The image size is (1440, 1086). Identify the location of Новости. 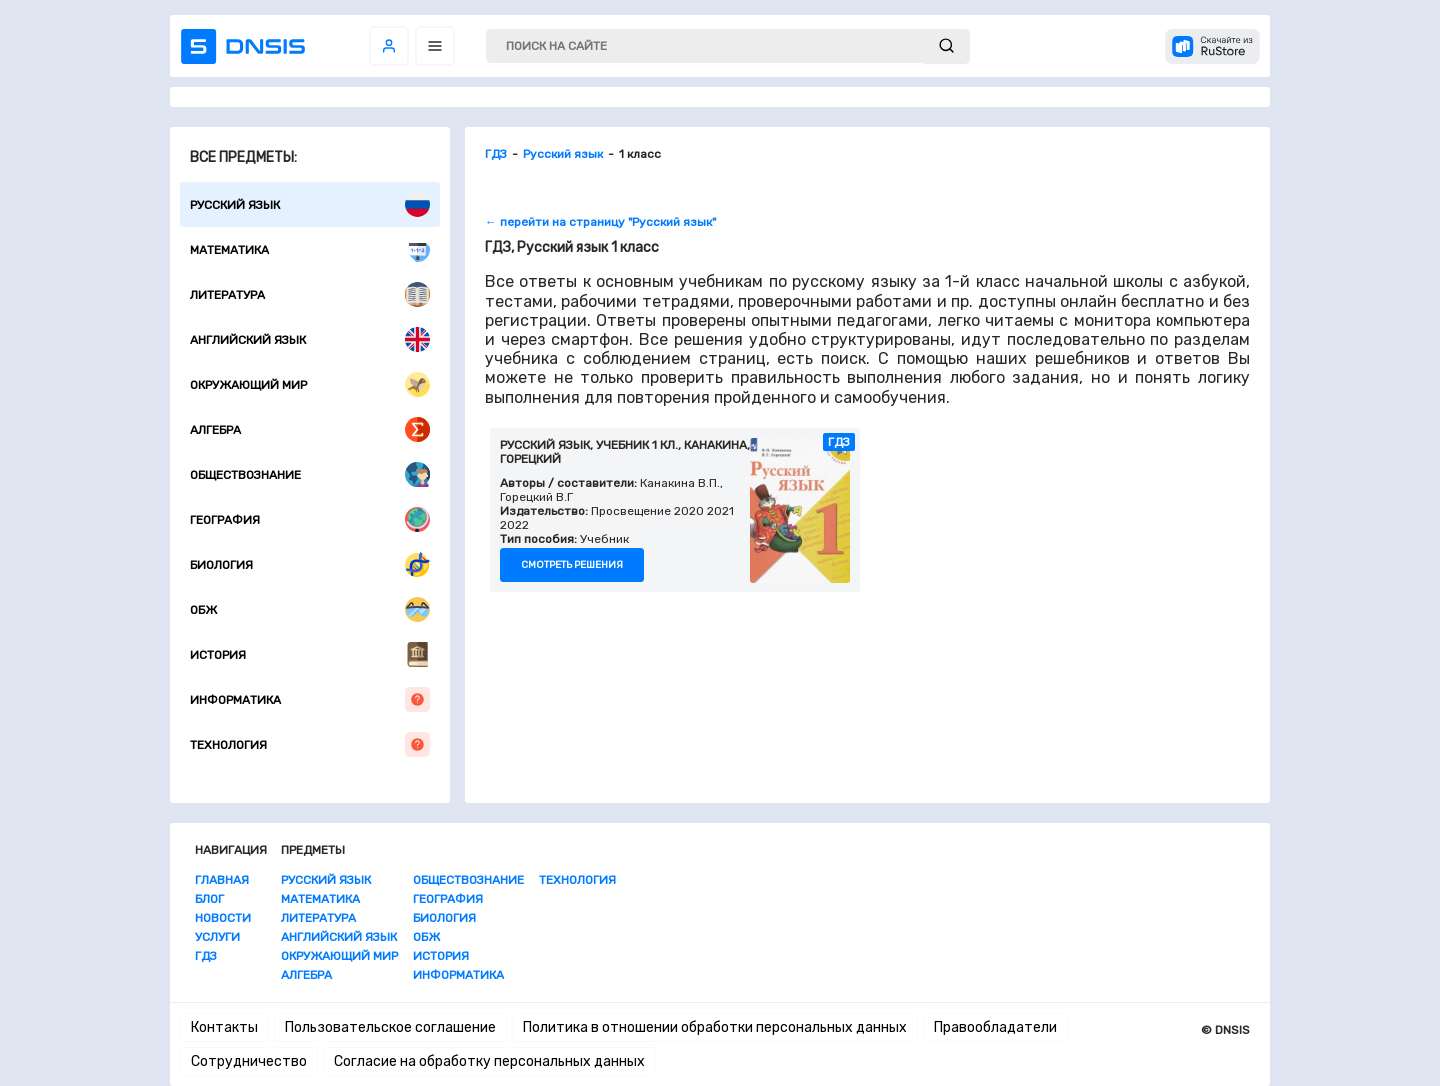
(223, 918).